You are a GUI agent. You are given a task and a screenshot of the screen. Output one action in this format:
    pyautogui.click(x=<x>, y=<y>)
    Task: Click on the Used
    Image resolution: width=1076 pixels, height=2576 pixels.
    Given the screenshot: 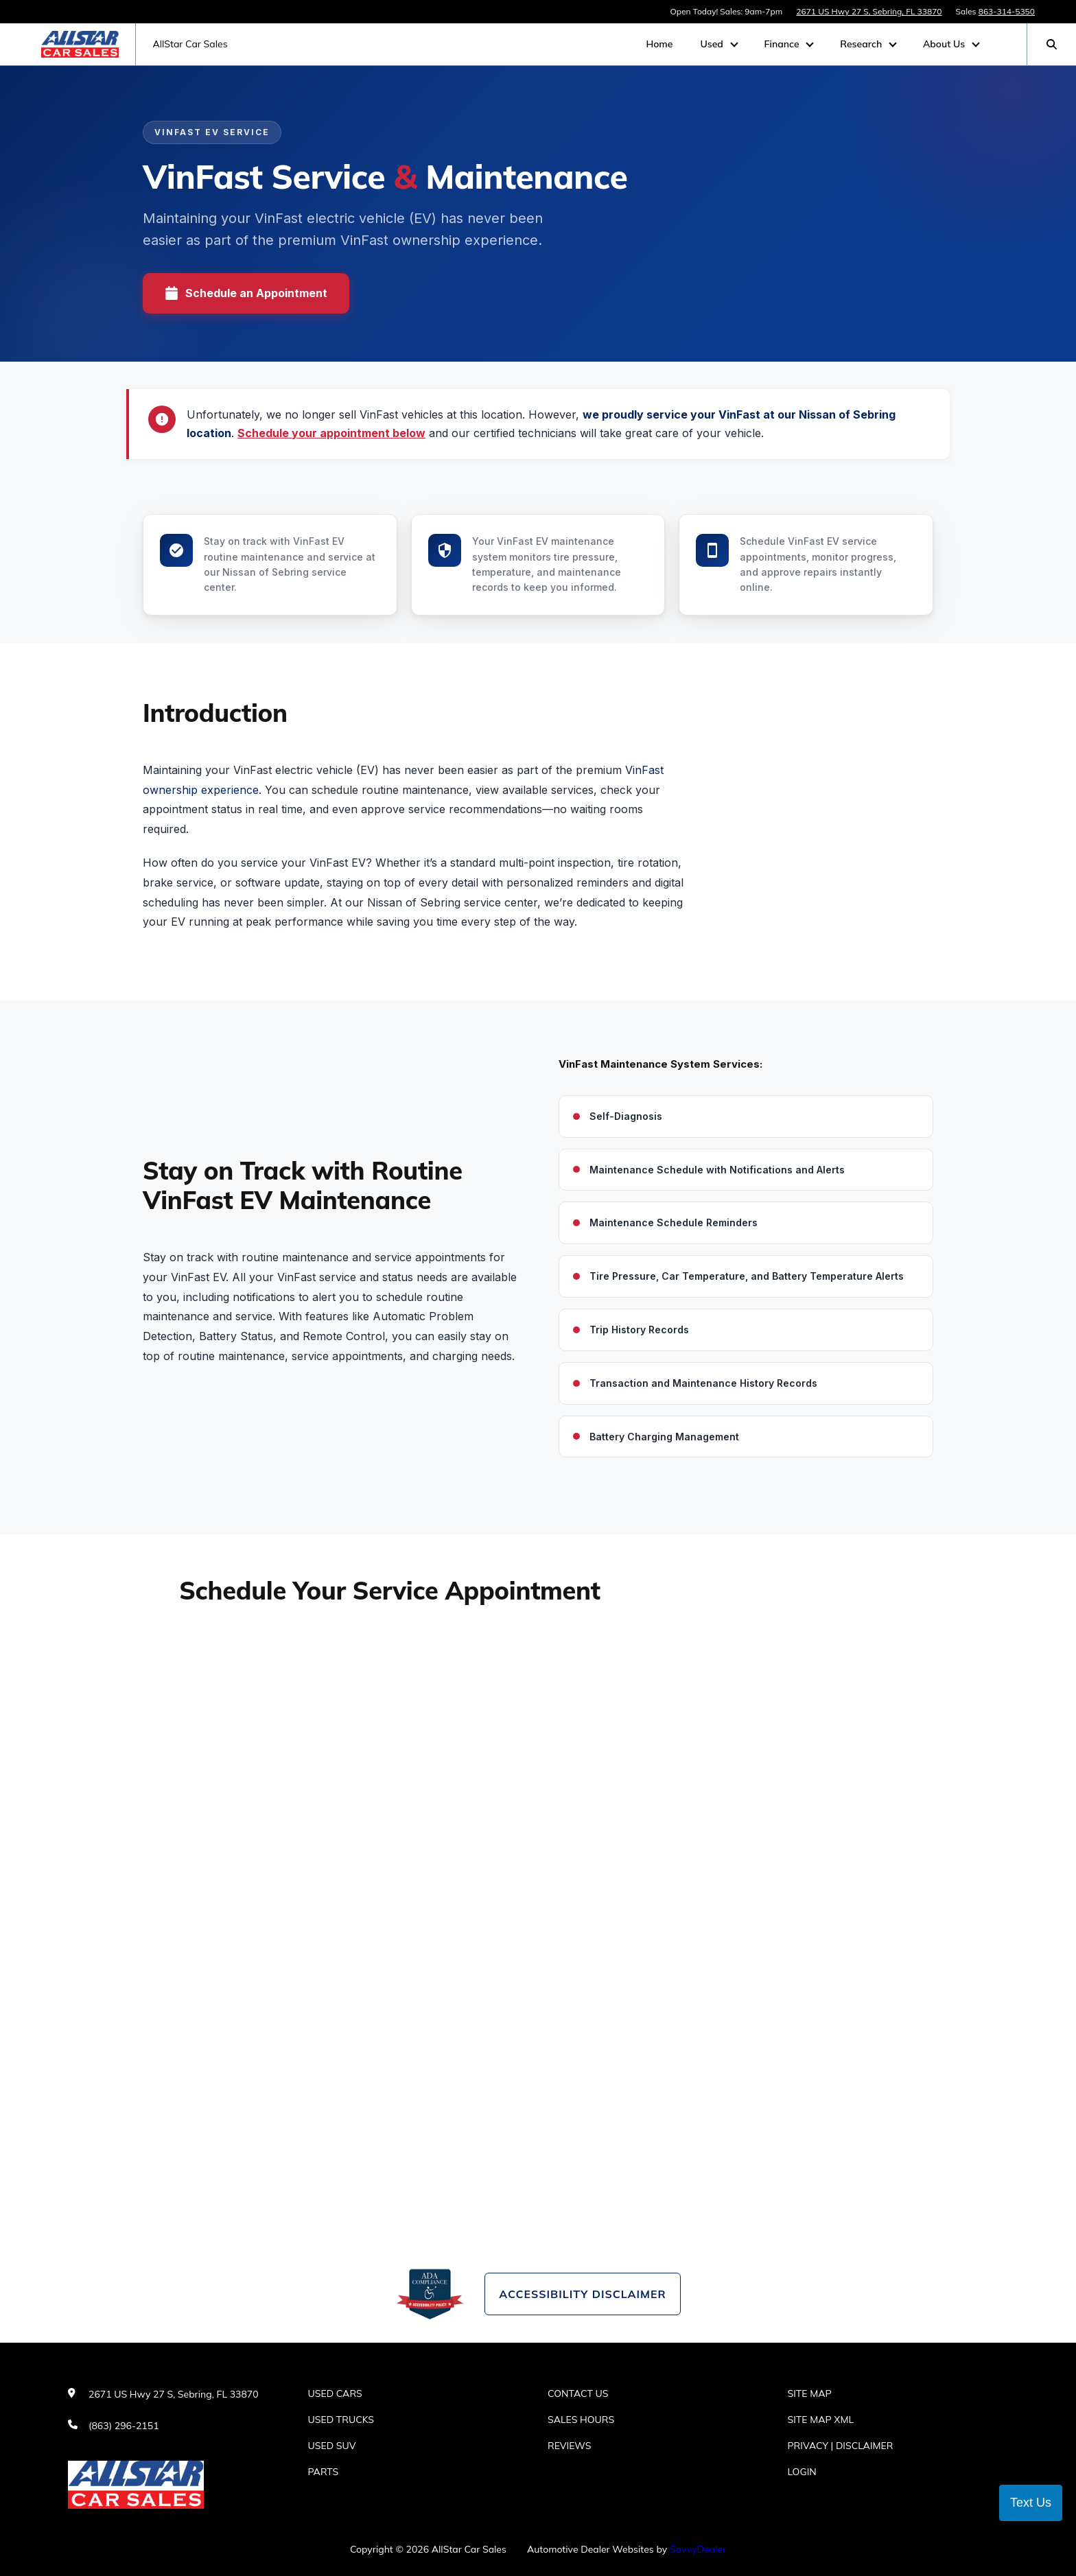 What is the action you would take?
    pyautogui.click(x=712, y=44)
    